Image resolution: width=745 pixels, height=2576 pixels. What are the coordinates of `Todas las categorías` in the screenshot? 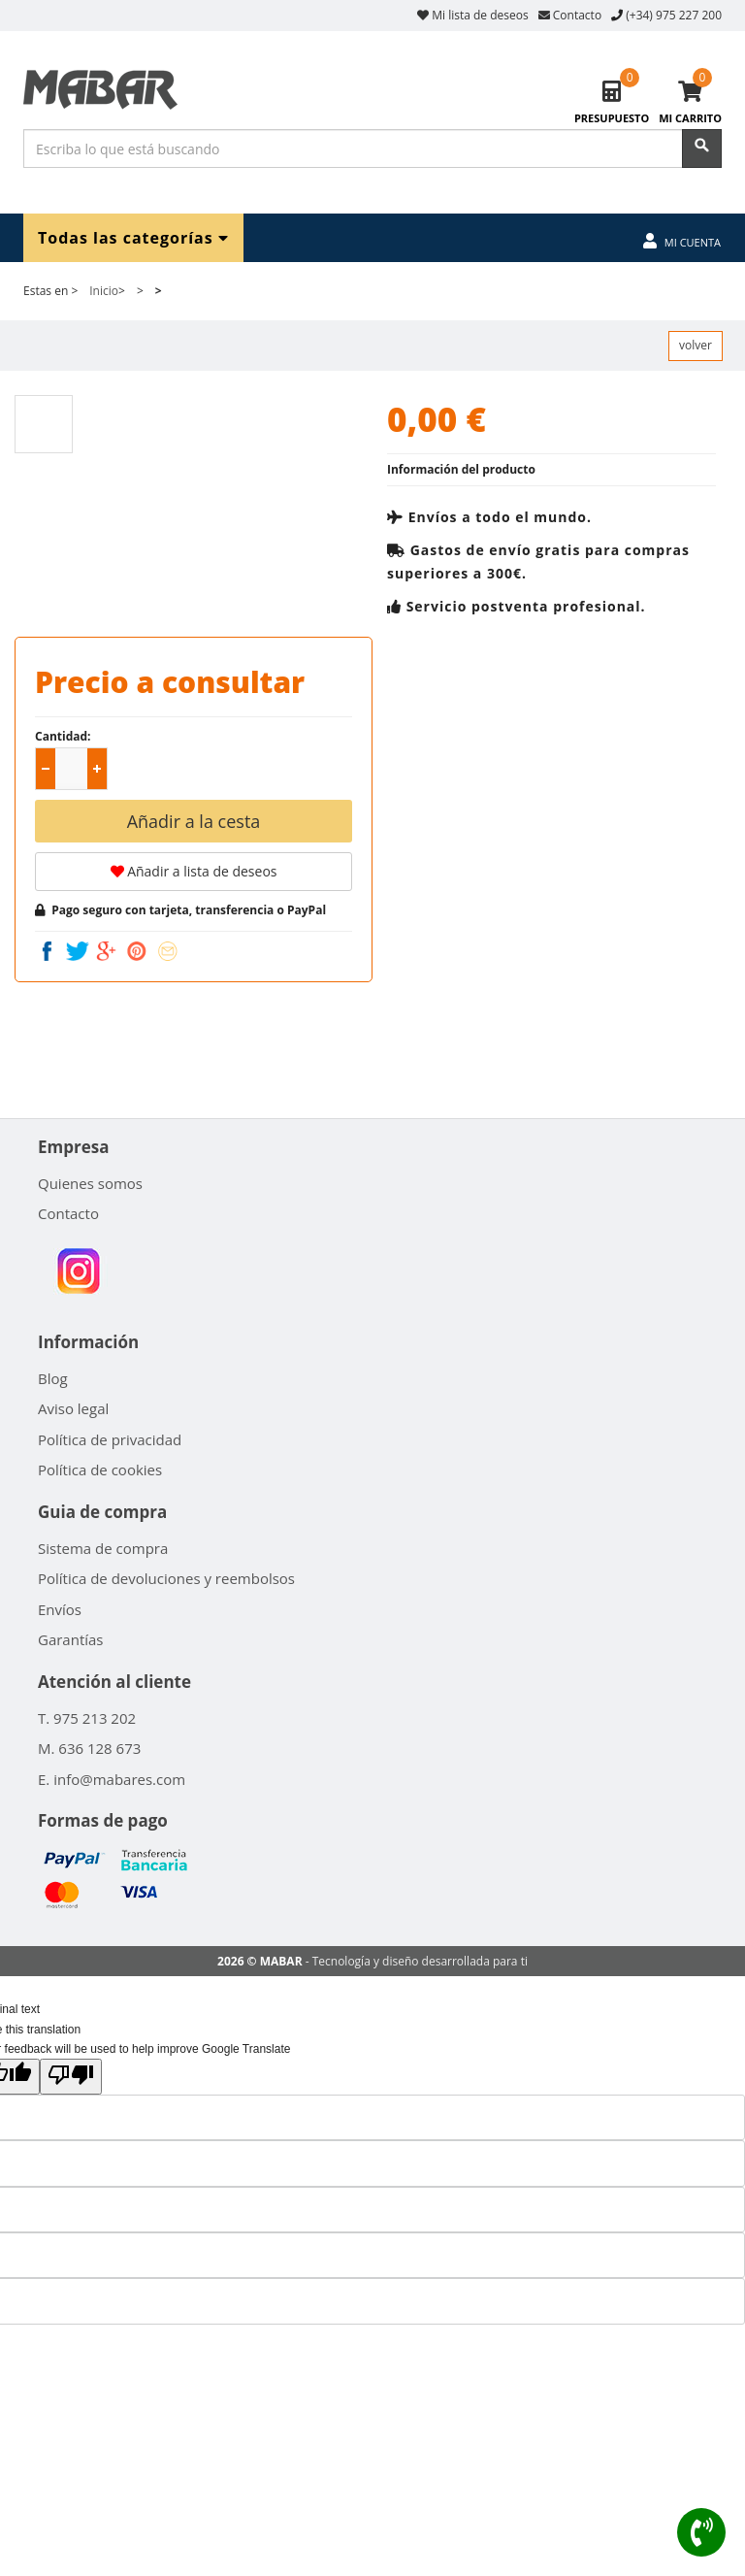 It's located at (133, 237).